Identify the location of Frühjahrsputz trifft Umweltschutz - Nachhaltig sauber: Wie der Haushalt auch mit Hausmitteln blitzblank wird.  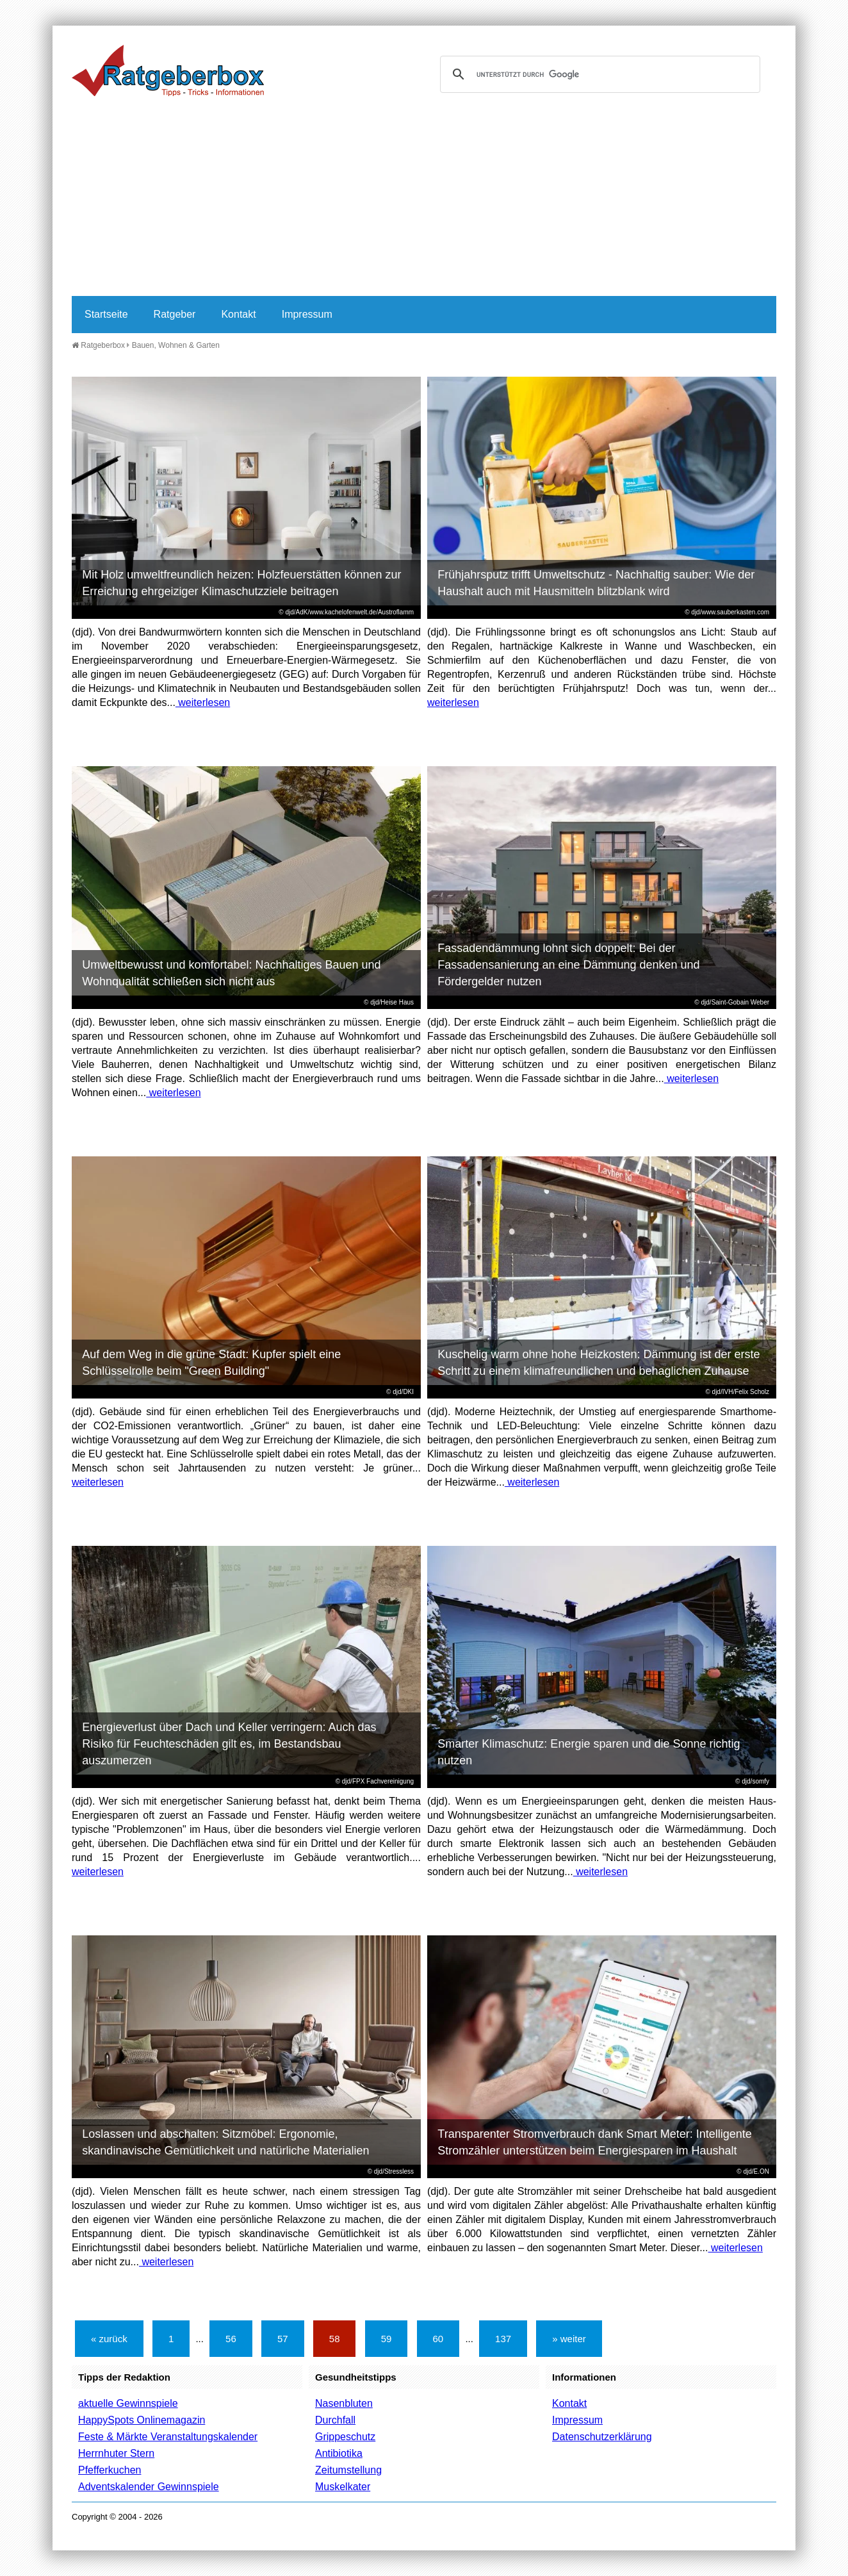
(595, 583).